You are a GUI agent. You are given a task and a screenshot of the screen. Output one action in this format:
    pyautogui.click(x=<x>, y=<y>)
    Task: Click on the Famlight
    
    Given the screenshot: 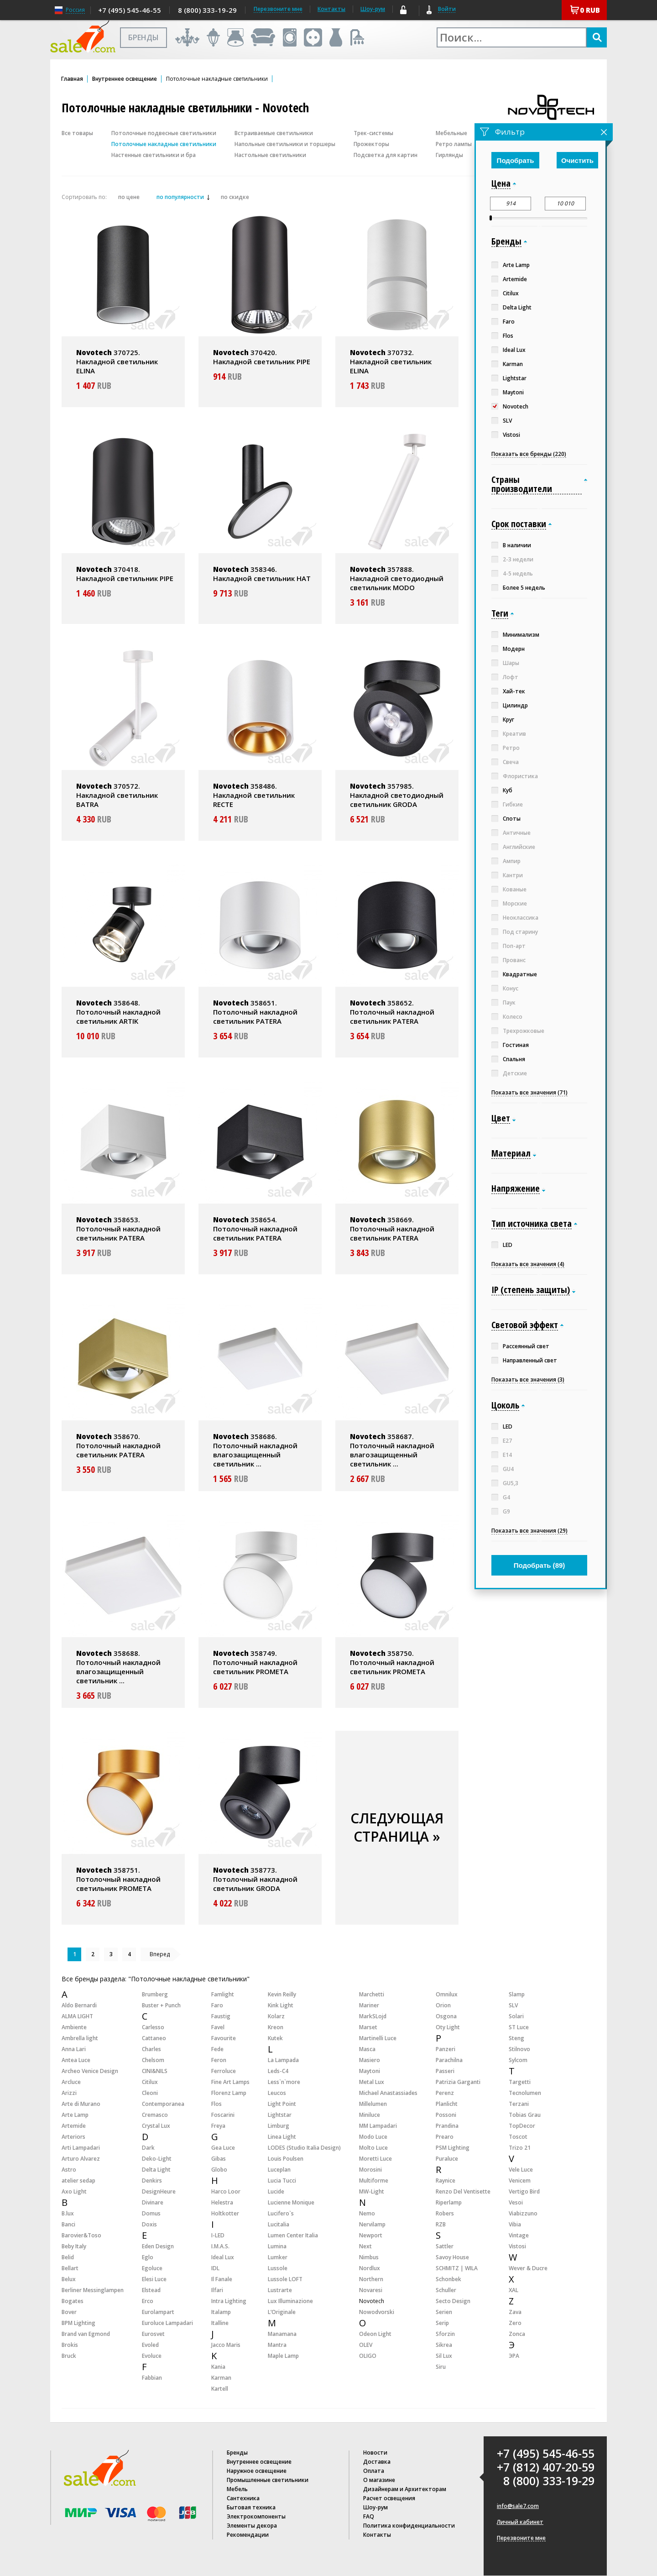 What is the action you would take?
    pyautogui.click(x=222, y=1994)
    